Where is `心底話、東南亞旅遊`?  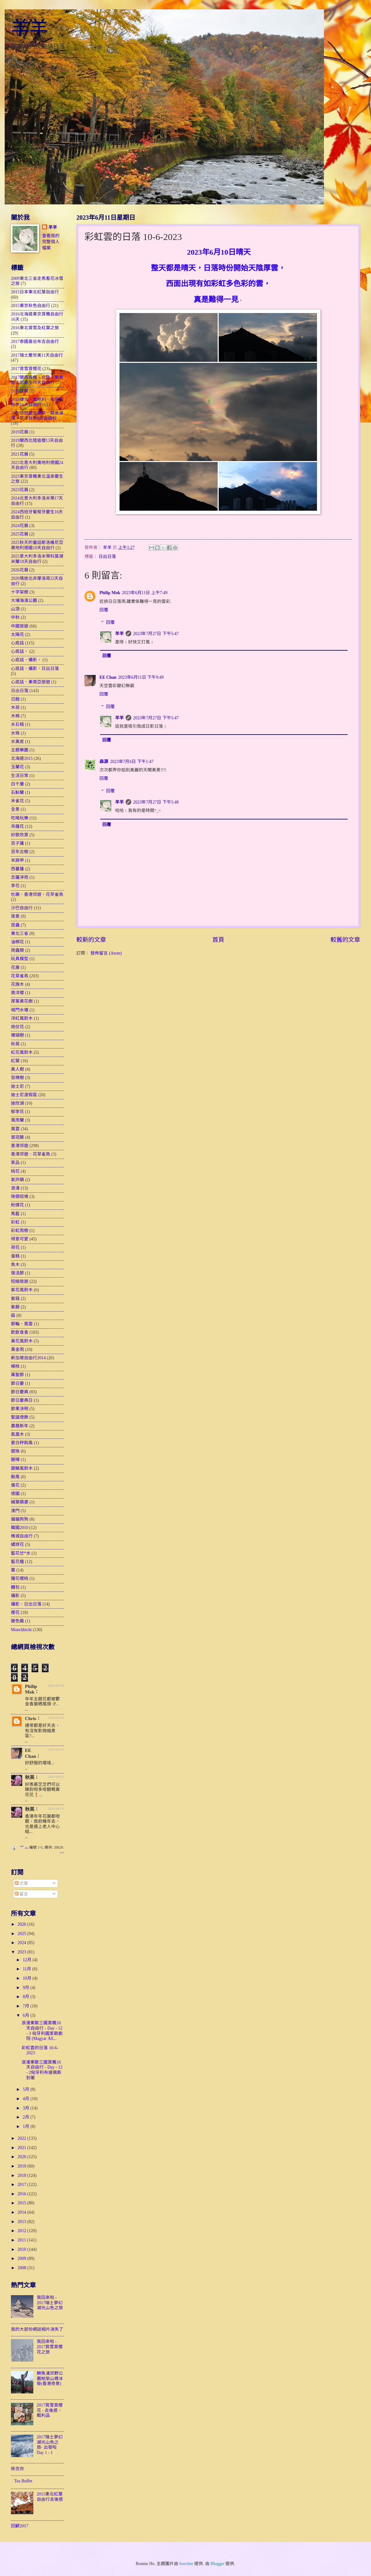
心底話、東南亞旅遊 is located at coordinates (30, 682).